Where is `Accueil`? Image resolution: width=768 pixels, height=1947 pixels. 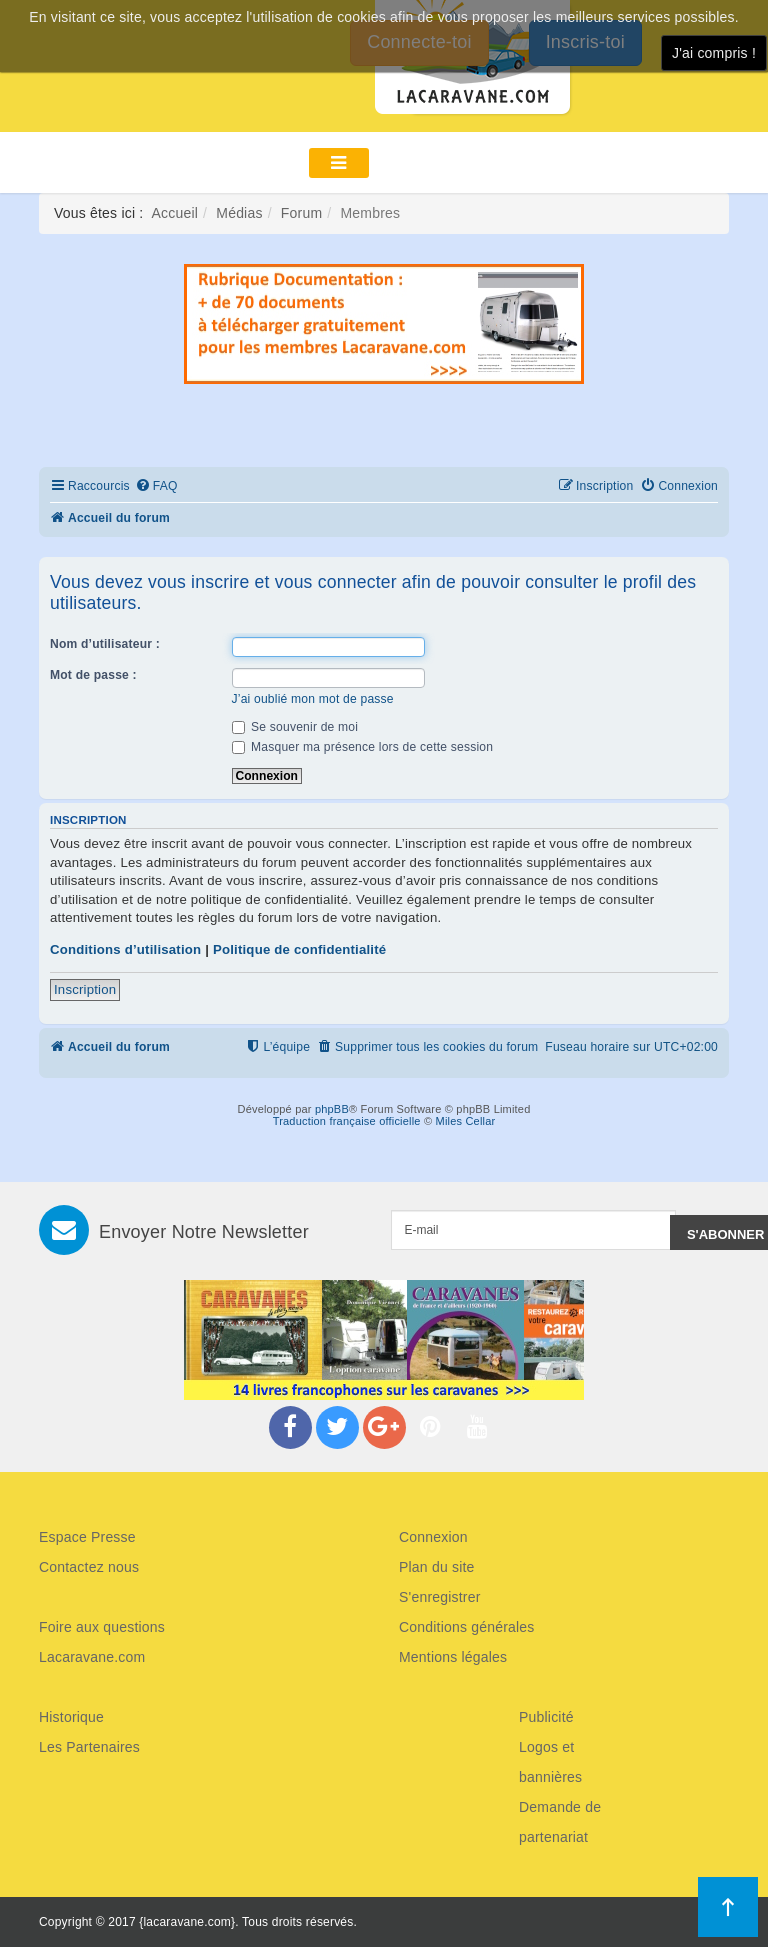 Accueil is located at coordinates (175, 213).